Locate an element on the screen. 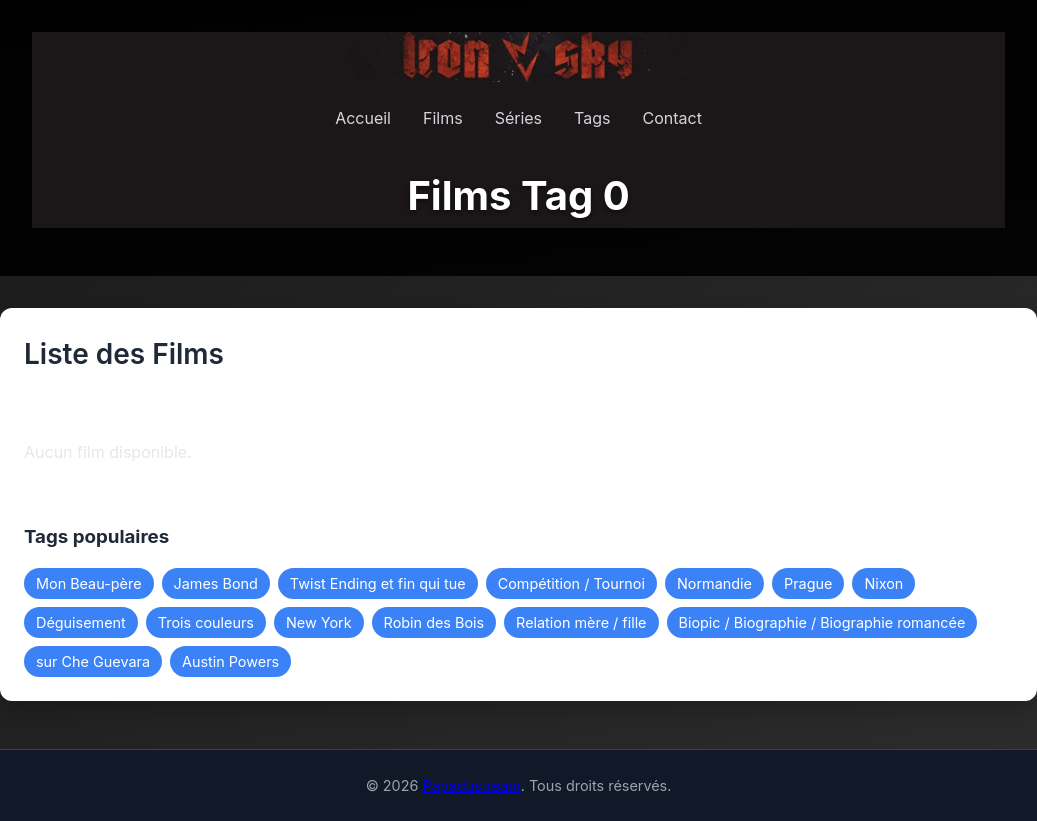 Image resolution: width=1037 pixels, height=821 pixels. Austin Powers is located at coordinates (230, 661).